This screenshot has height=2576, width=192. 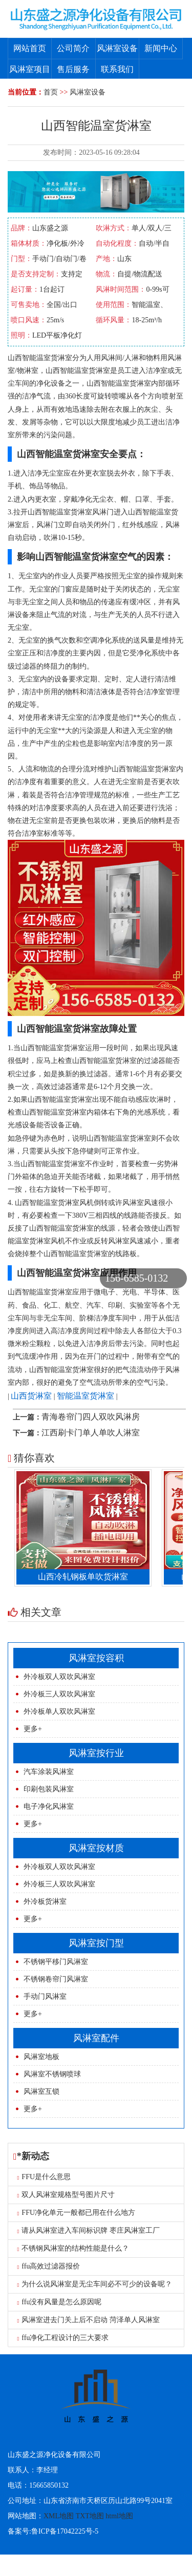 I want to click on 外冷板货淋室, so click(x=45, y=1901).